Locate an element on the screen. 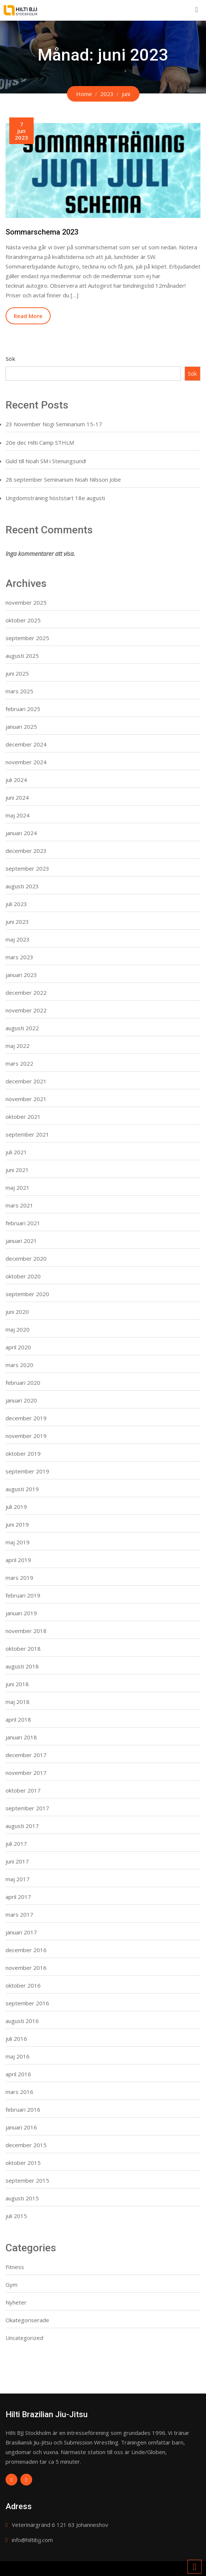  januari 2019 is located at coordinates (21, 1613).